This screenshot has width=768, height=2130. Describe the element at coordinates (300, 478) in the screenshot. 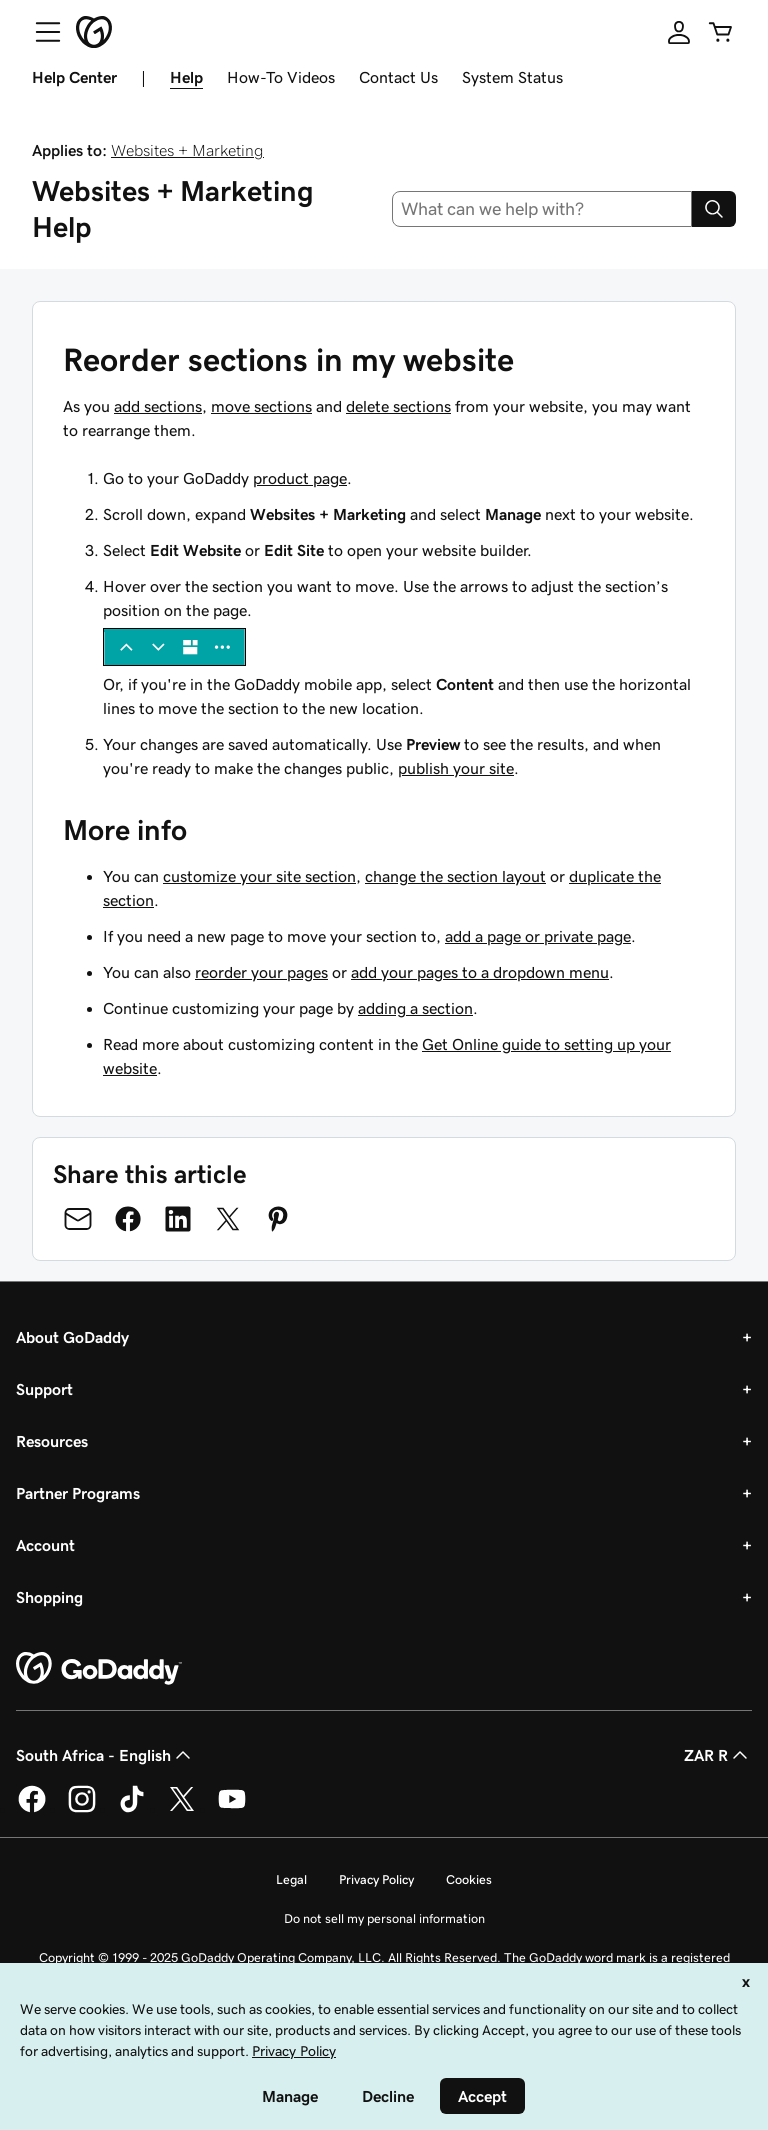

I see `product page` at that location.